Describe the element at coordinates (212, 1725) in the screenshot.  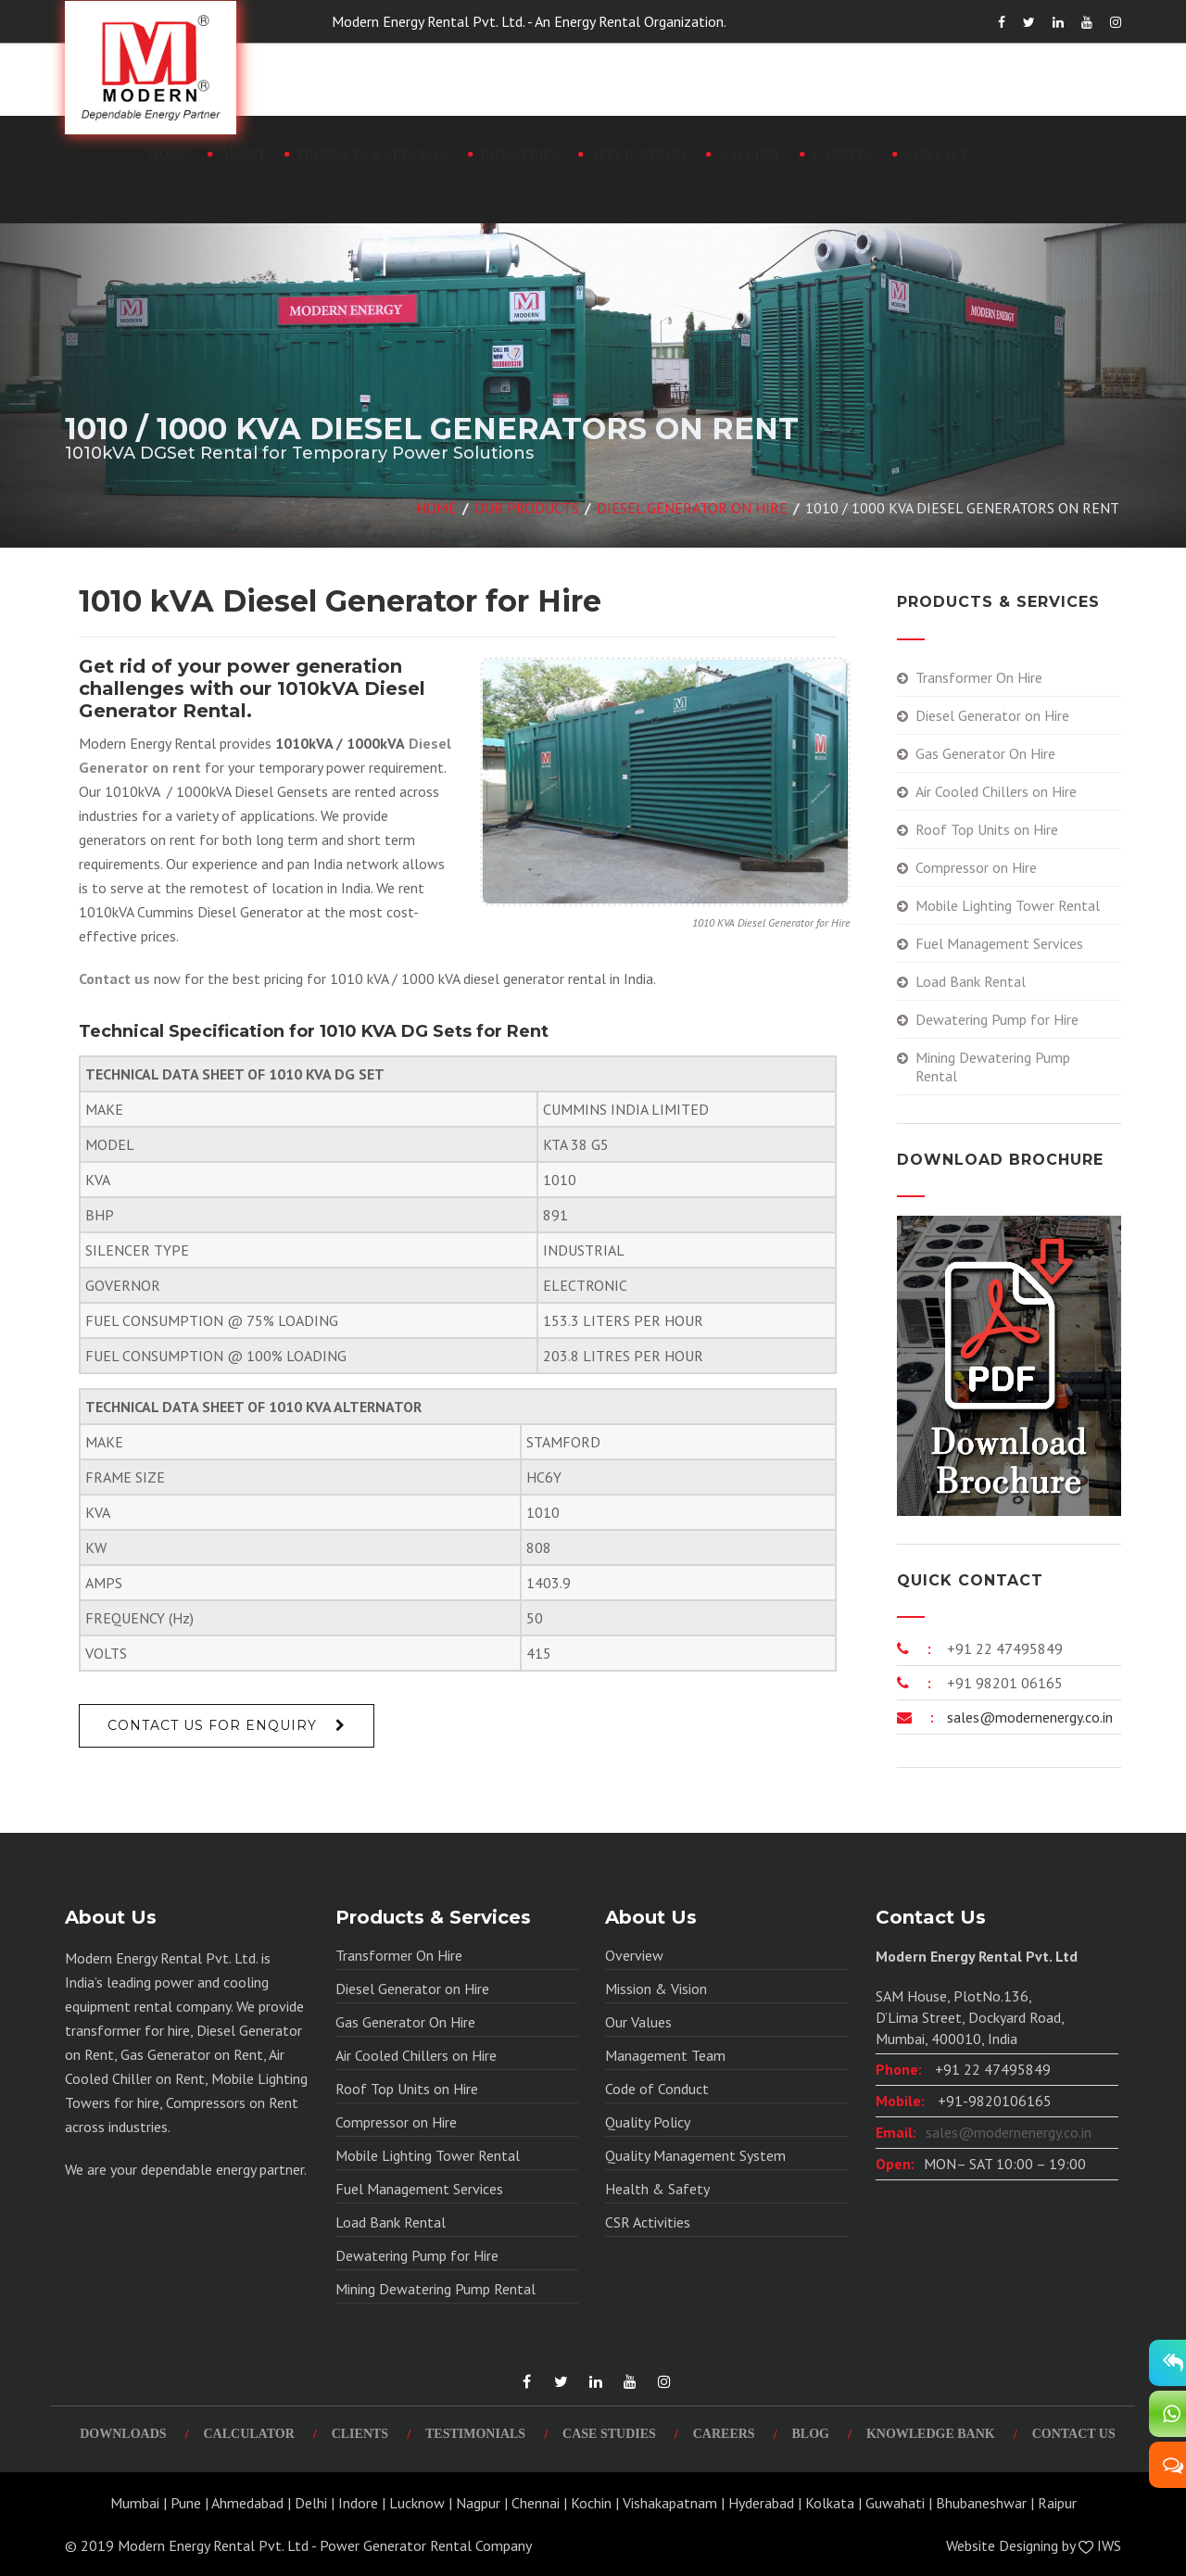
I see `Contact Us For Enquiry` at that location.